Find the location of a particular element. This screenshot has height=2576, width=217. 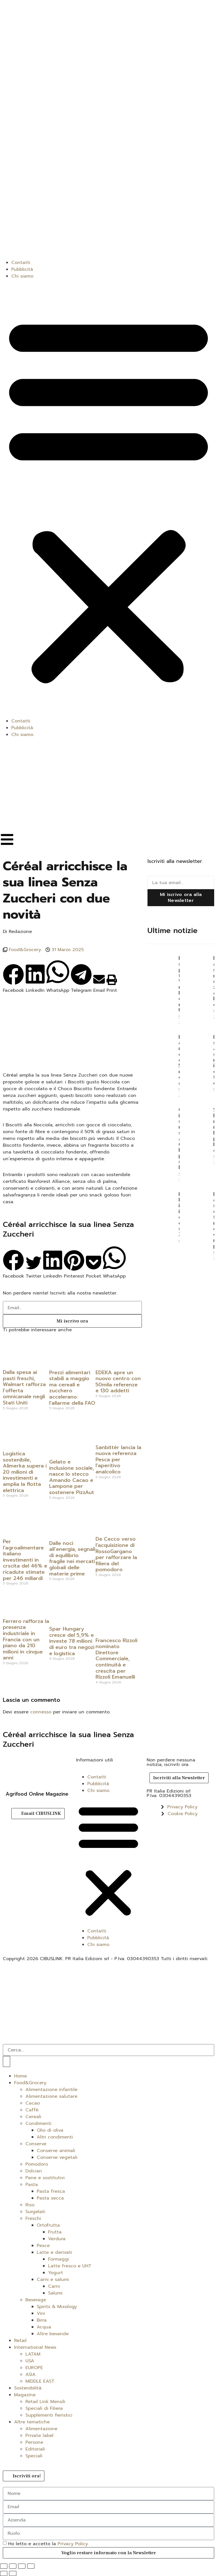

Pubblicità is located at coordinates (22, 269).